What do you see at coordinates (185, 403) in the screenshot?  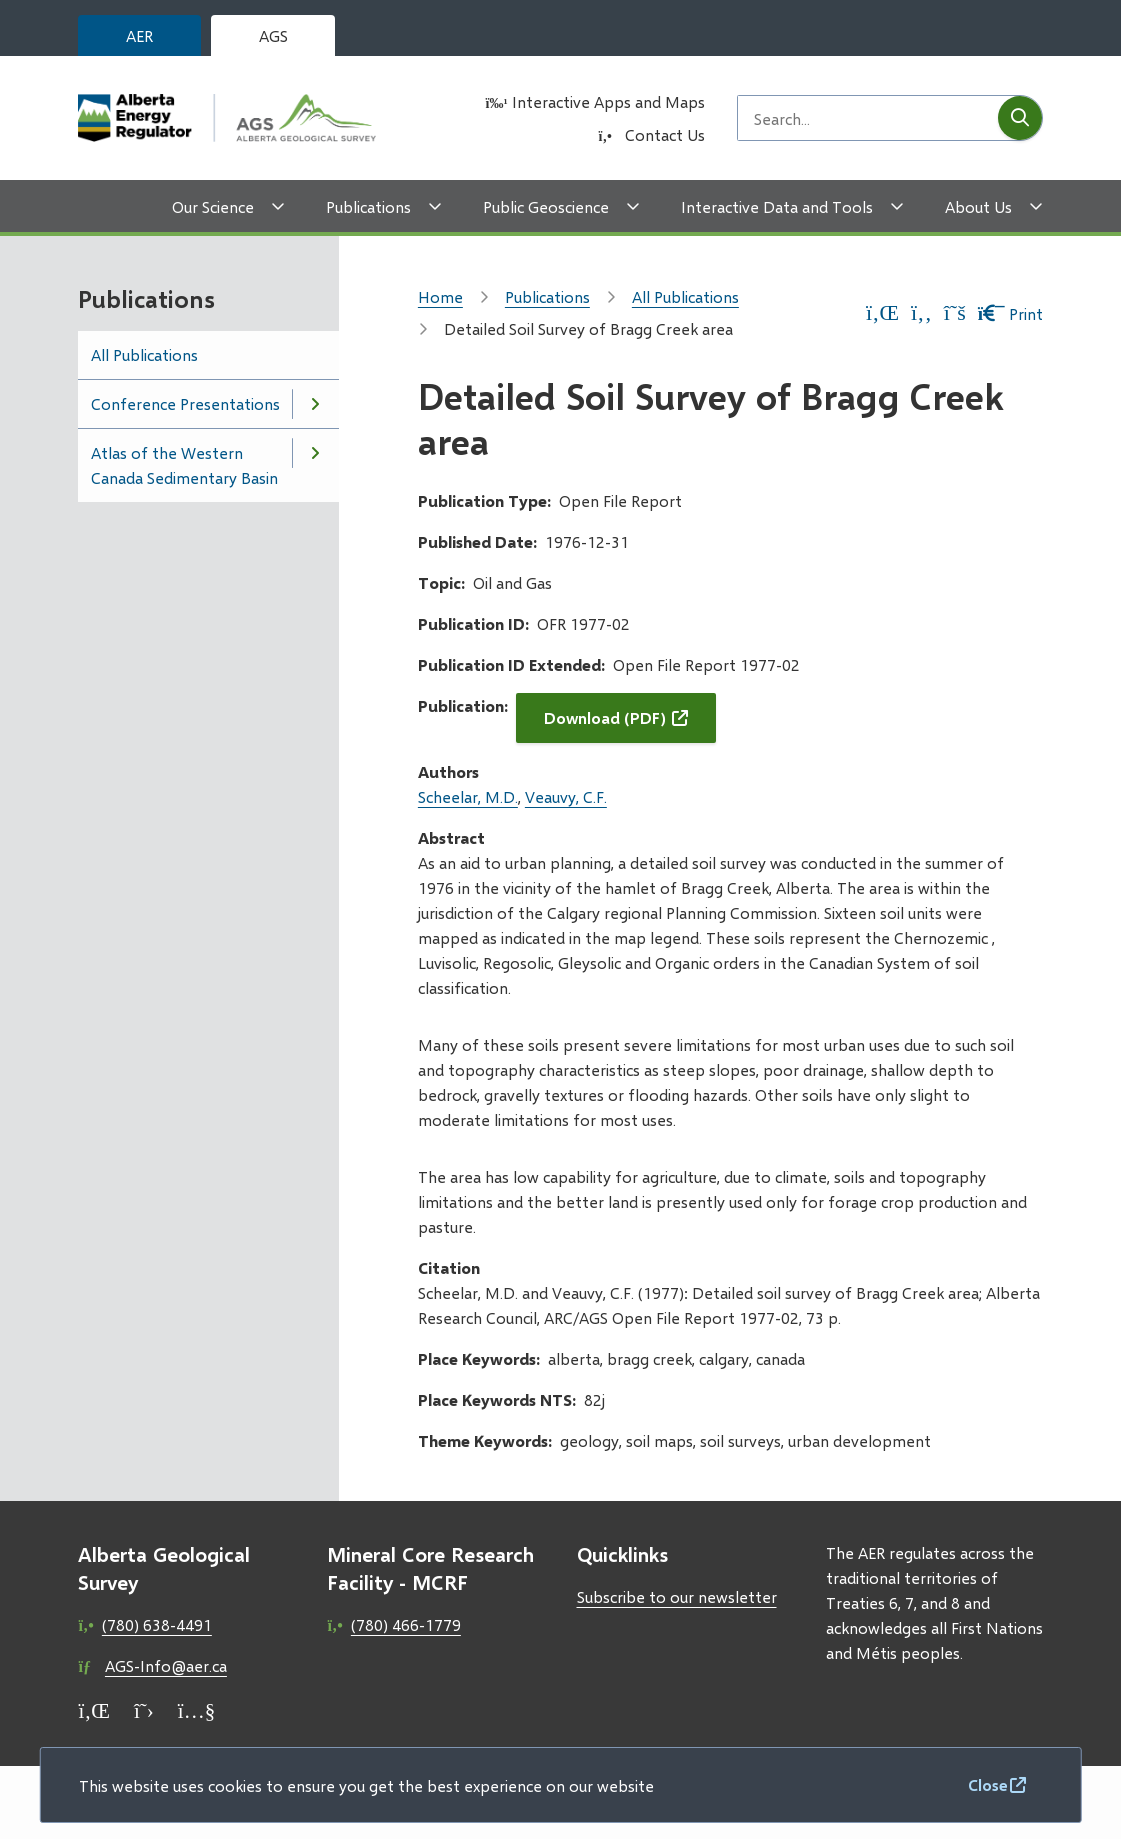 I see `Conference Presentations` at bounding box center [185, 403].